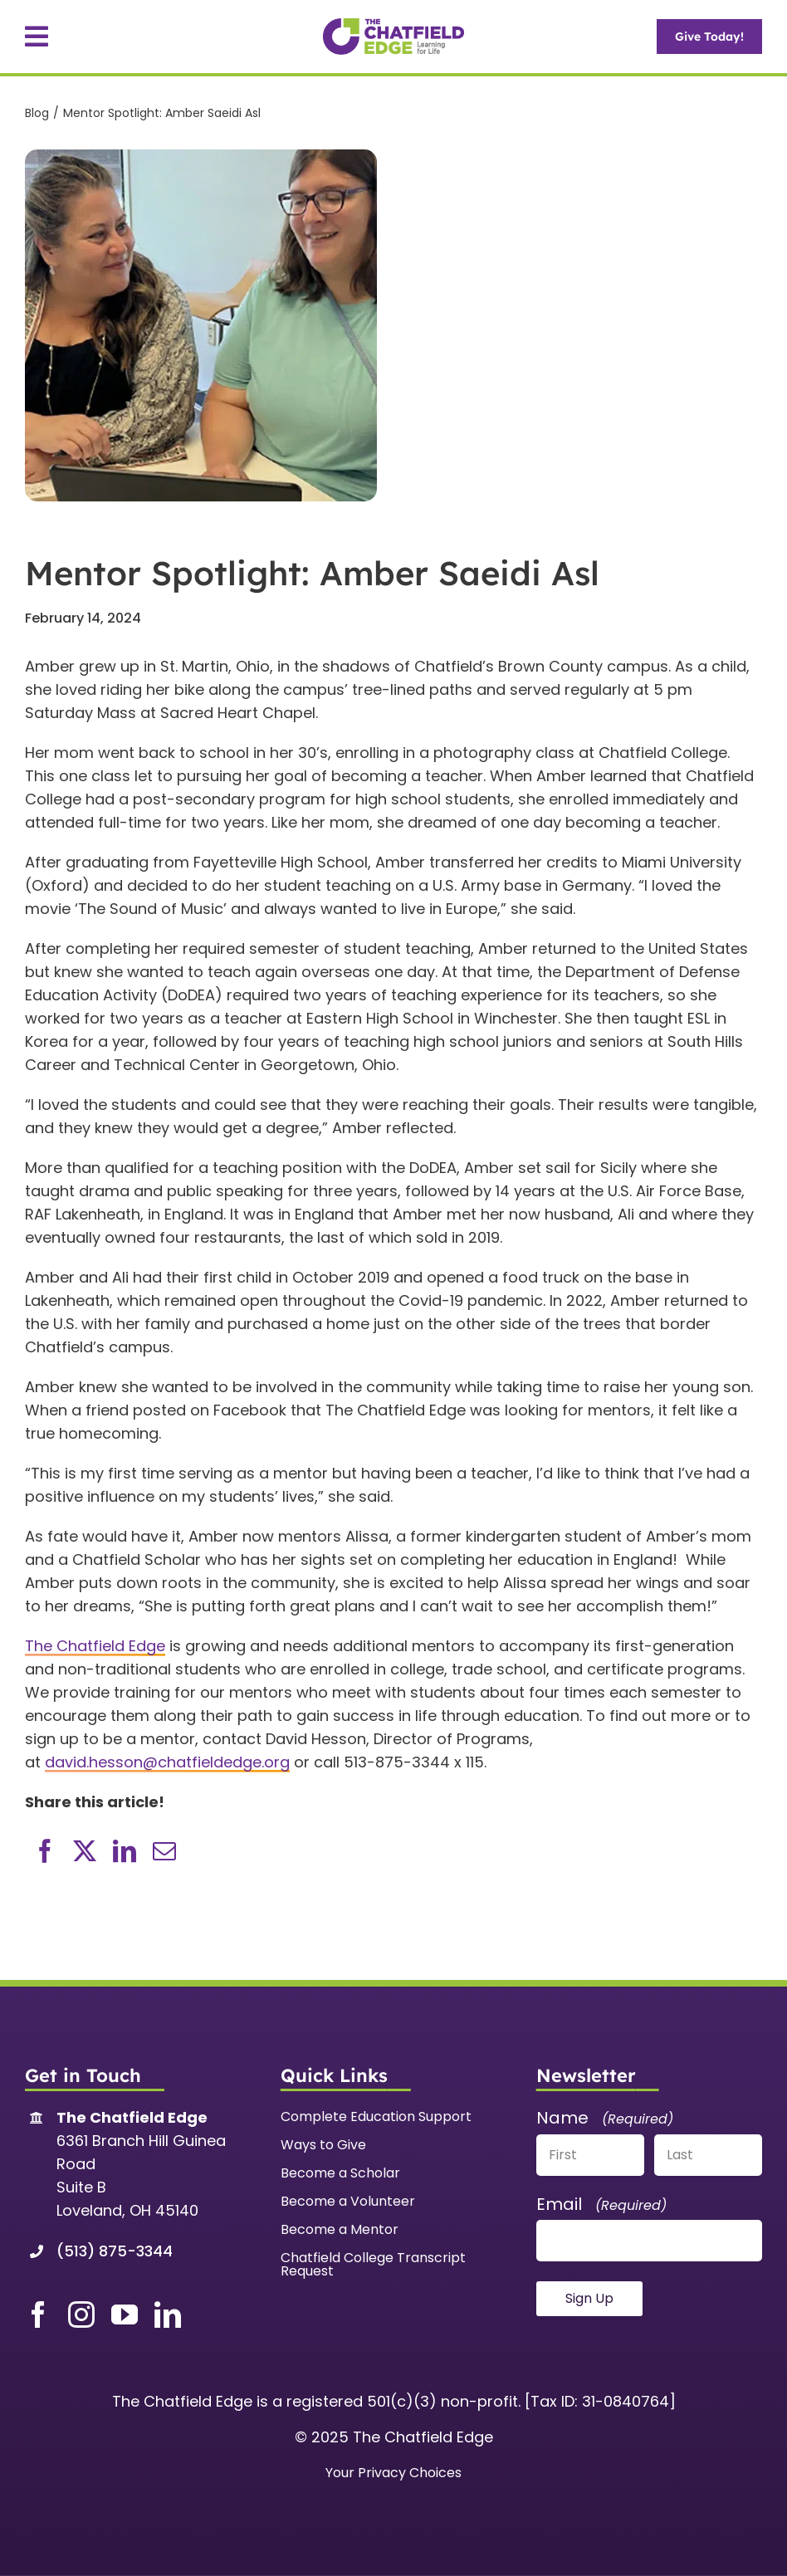 The width and height of the screenshot is (787, 2576). I want to click on david.hesson@chatfieldedge.org, so click(167, 1762).